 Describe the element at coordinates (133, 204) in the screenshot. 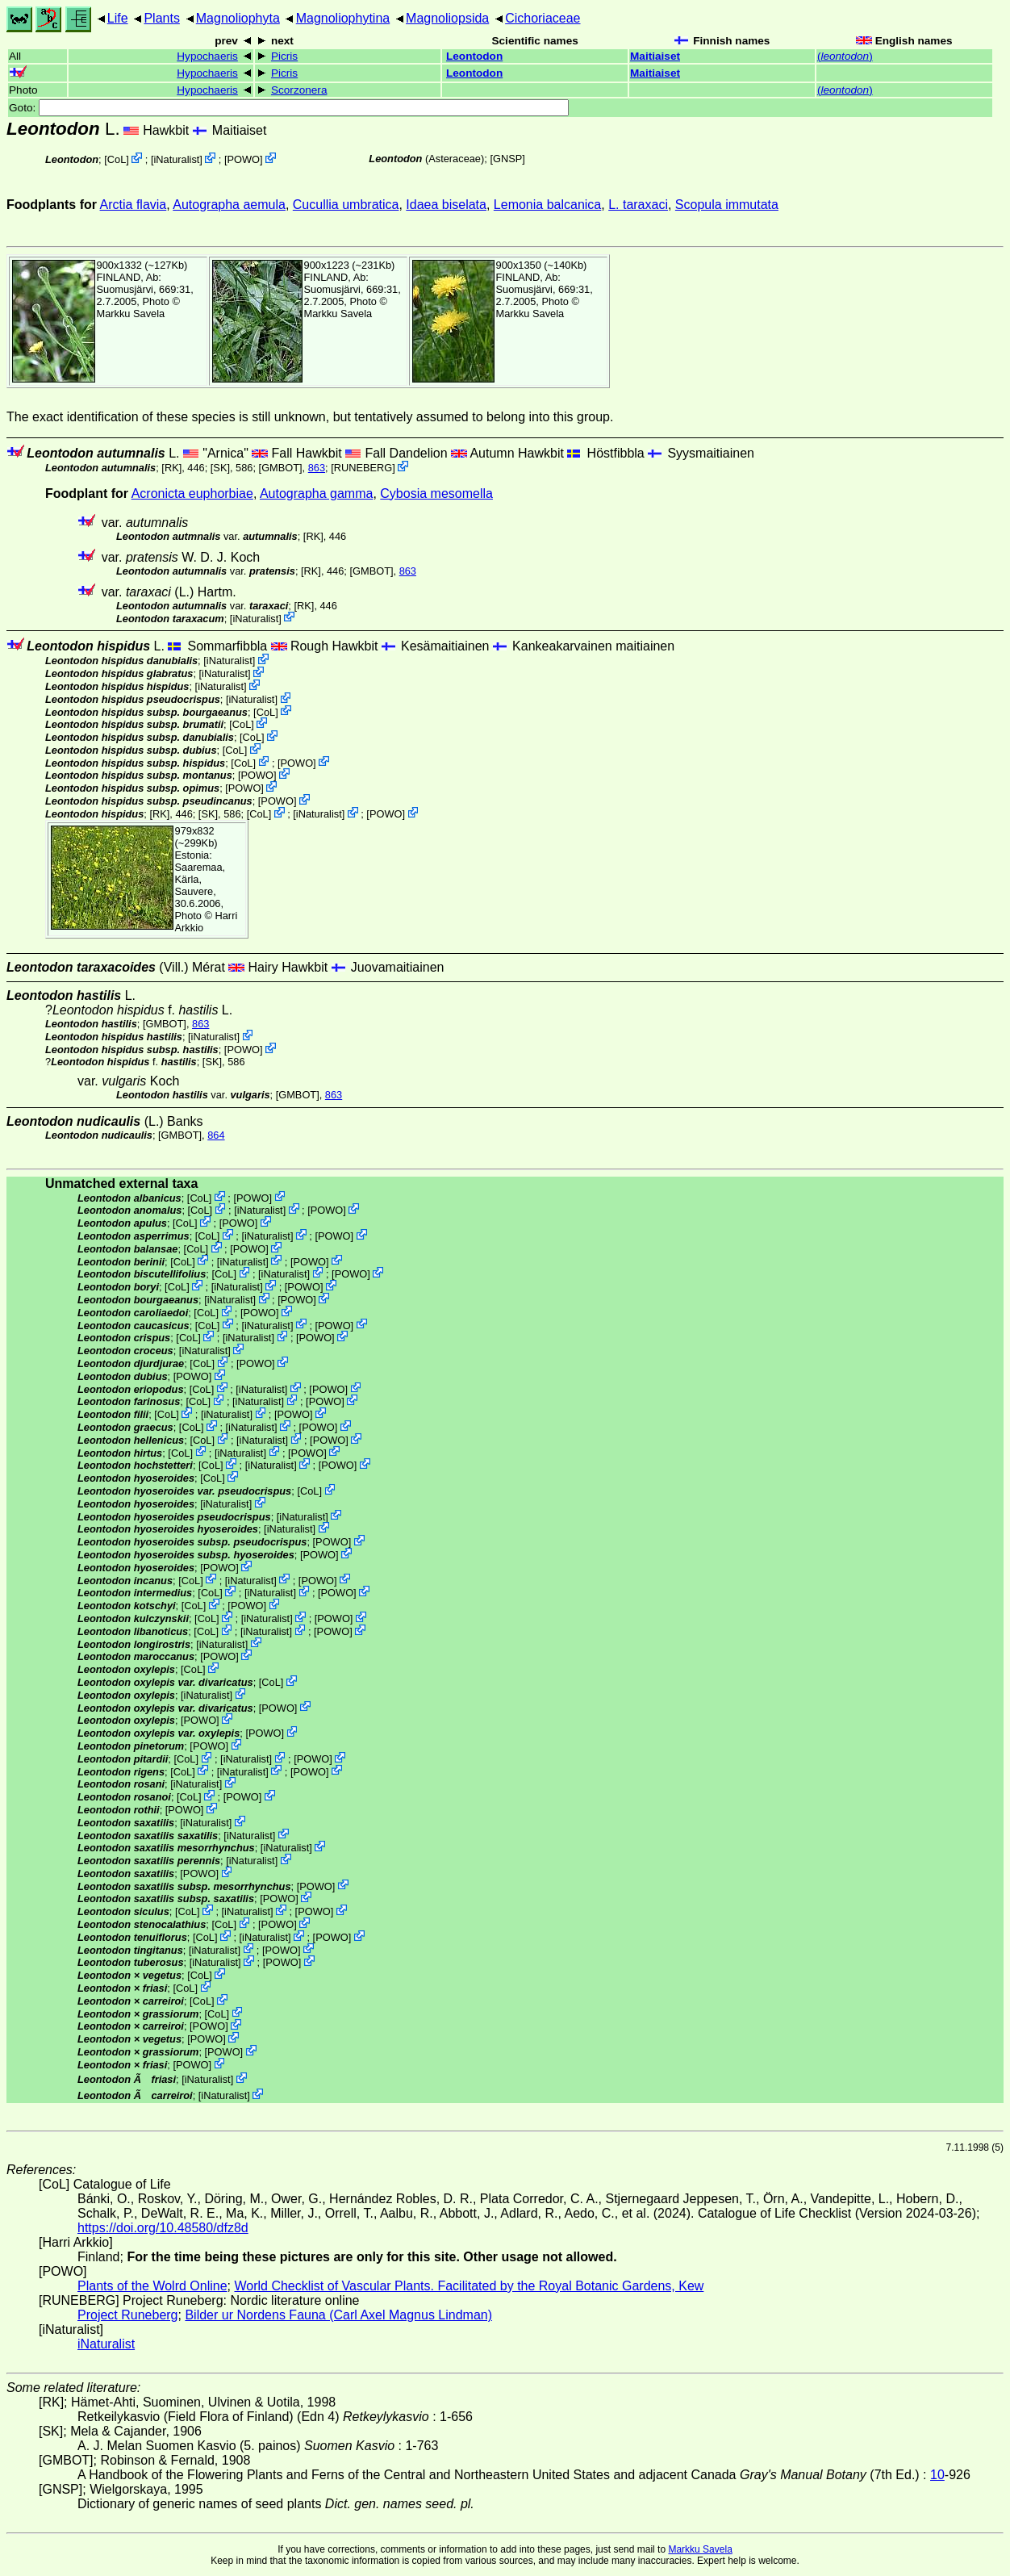

I see `Arctia flavia` at that location.